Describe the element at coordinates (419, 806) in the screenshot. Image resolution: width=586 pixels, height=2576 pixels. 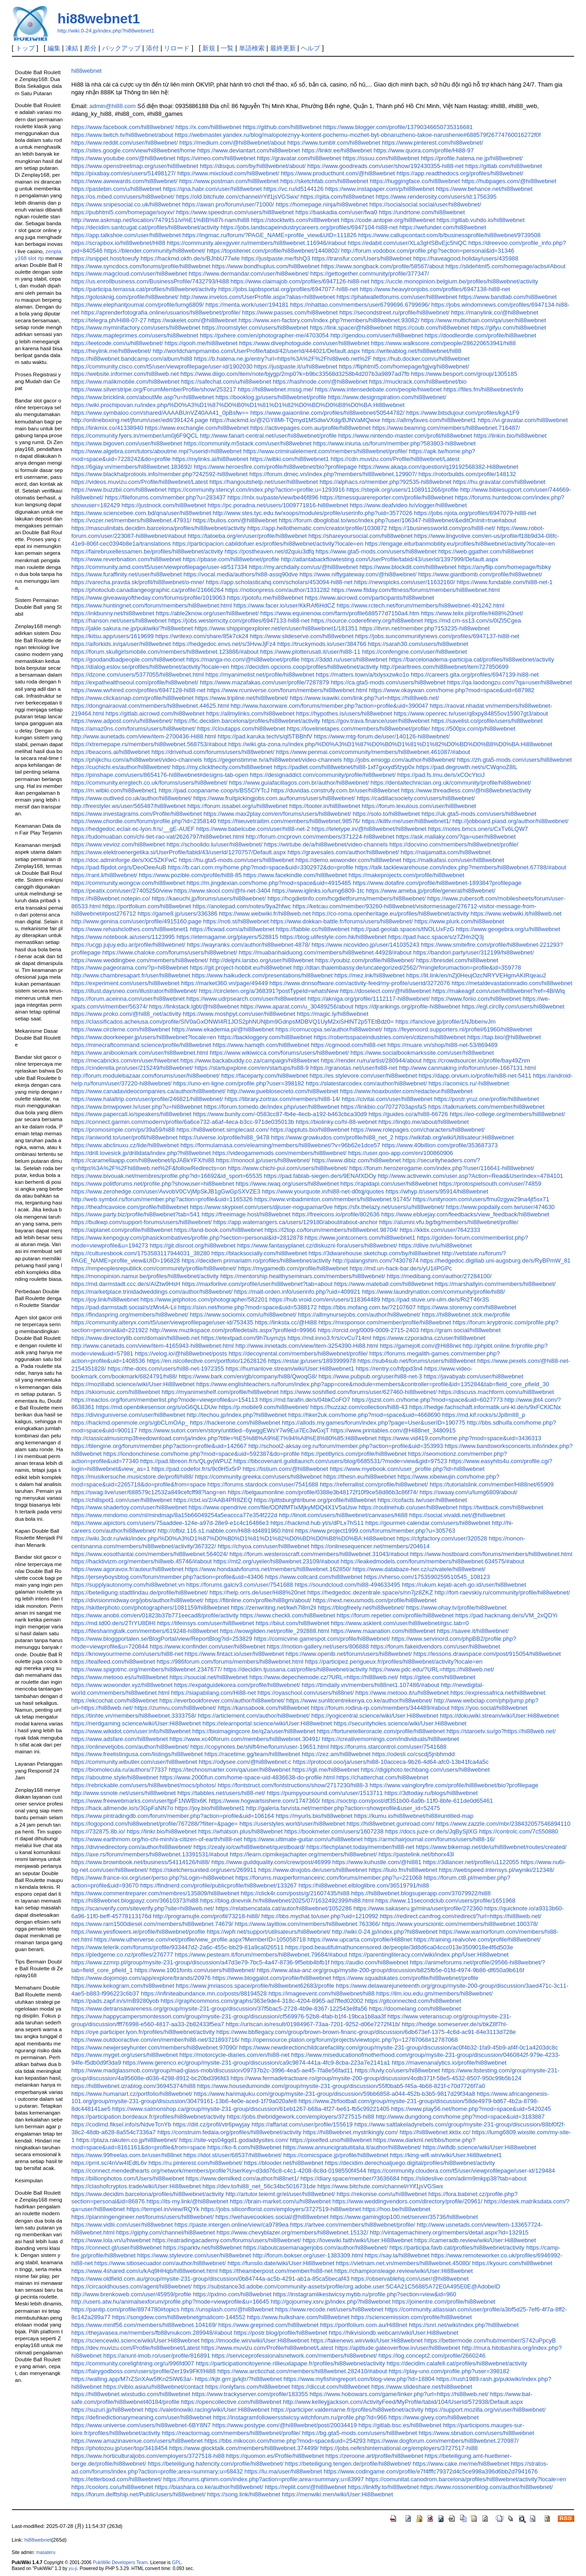
I see `https://forum.lexulous.com/user/hi88webnet` at that location.